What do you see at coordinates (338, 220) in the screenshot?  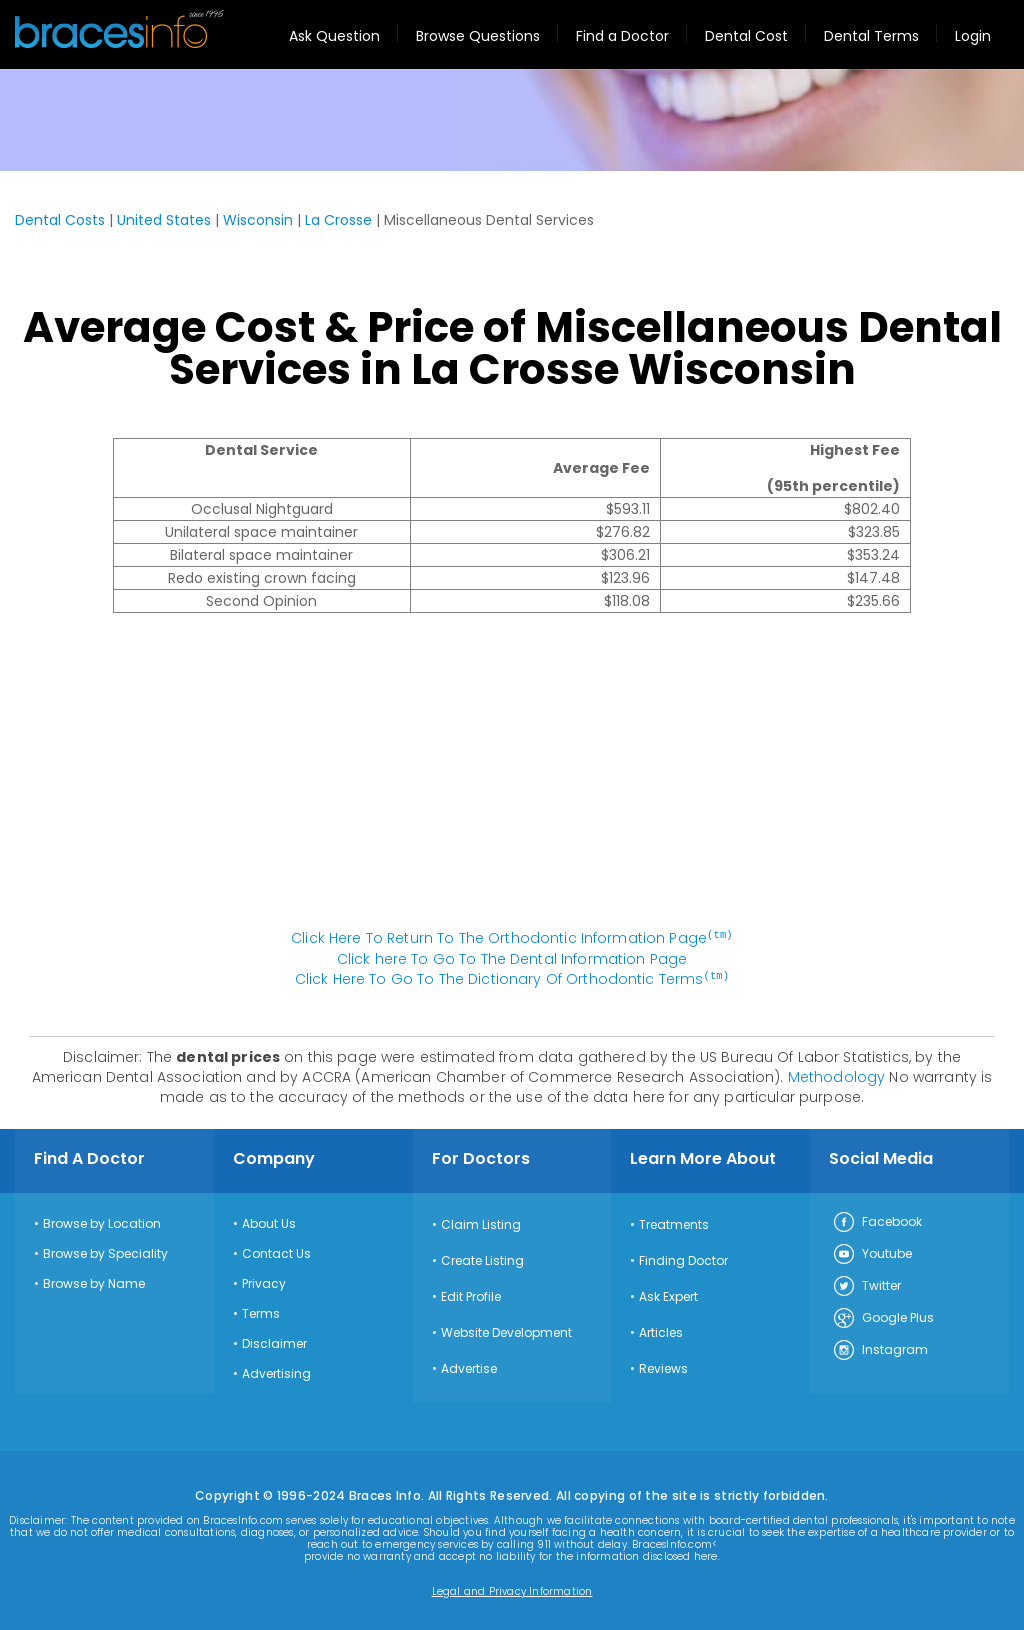 I see `La Crosse` at bounding box center [338, 220].